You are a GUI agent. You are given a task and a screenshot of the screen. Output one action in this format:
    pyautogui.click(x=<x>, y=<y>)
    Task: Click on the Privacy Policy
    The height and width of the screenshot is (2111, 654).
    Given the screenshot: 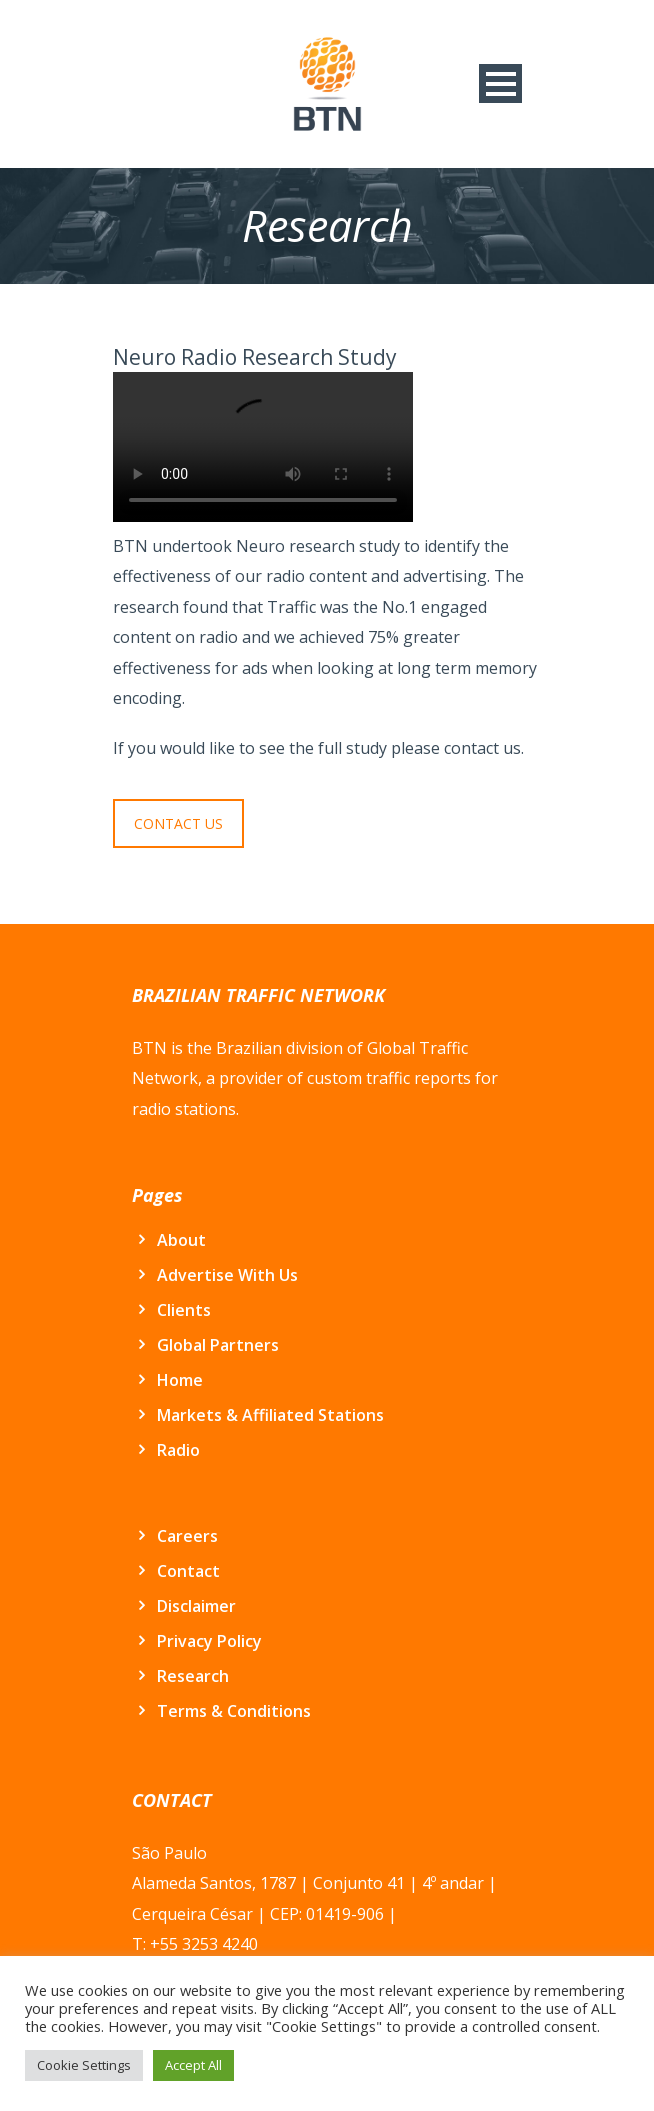 What is the action you would take?
    pyautogui.click(x=209, y=1641)
    